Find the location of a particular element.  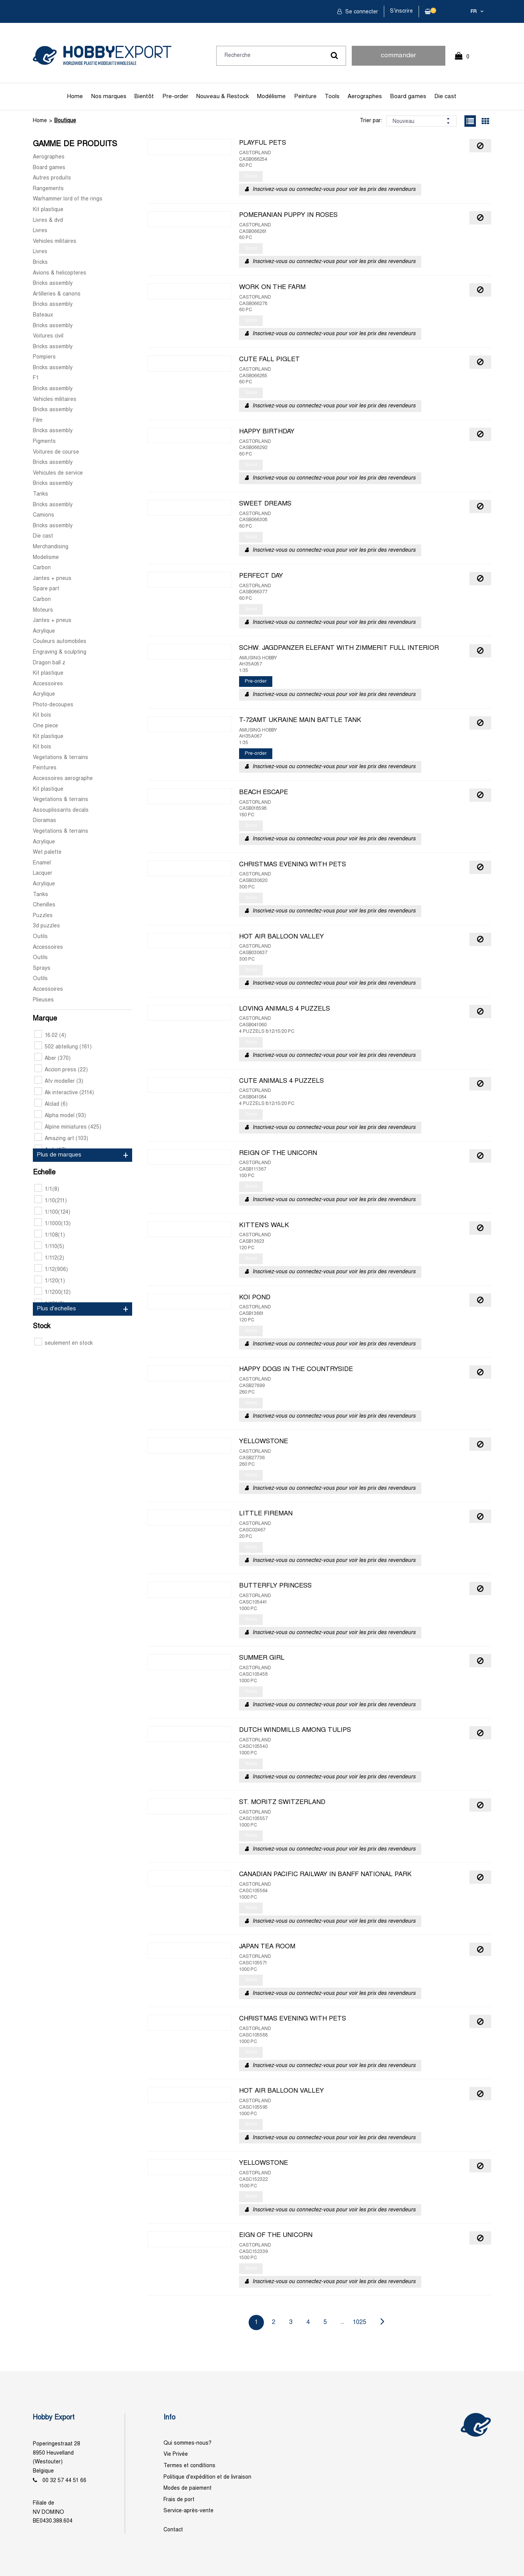

Marque is located at coordinates (45, 1019).